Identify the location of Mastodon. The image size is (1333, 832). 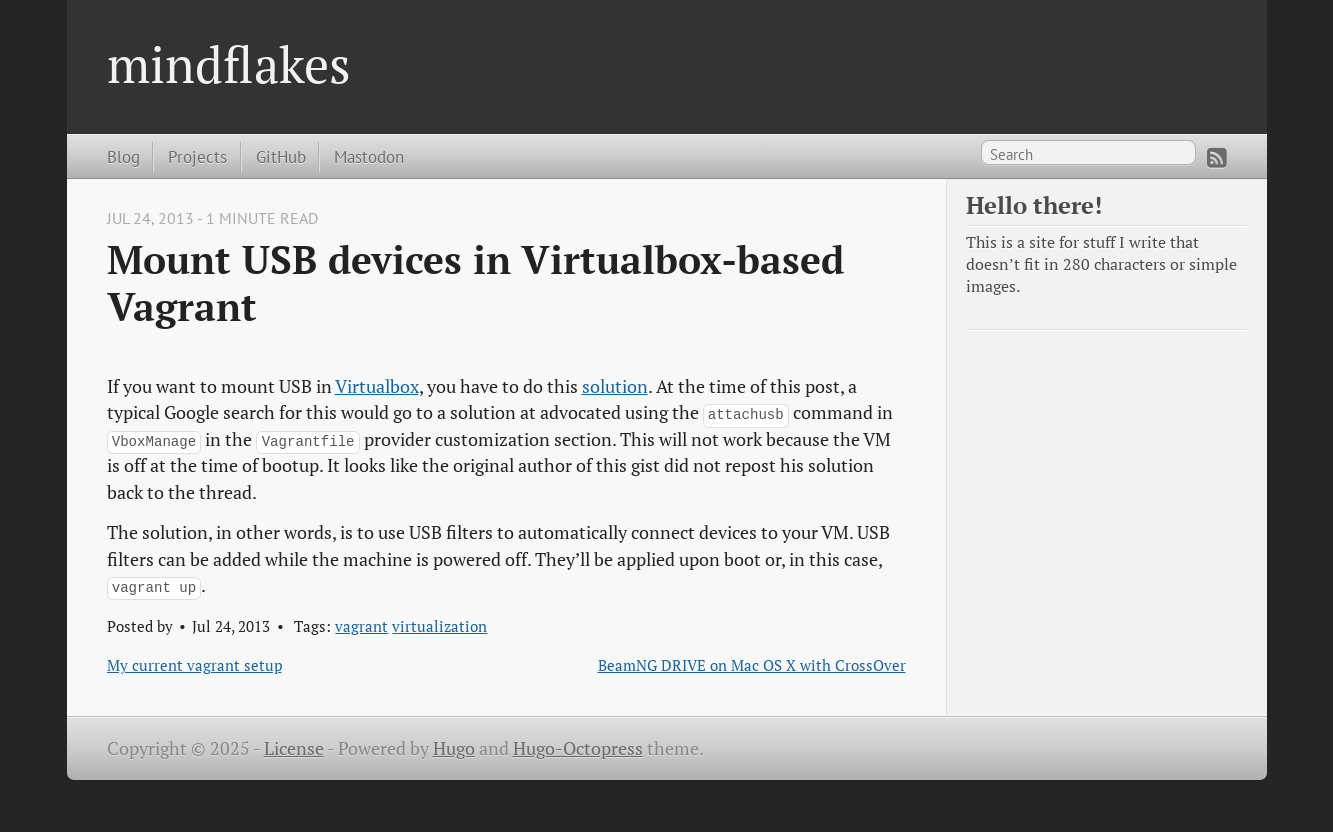
(369, 156).